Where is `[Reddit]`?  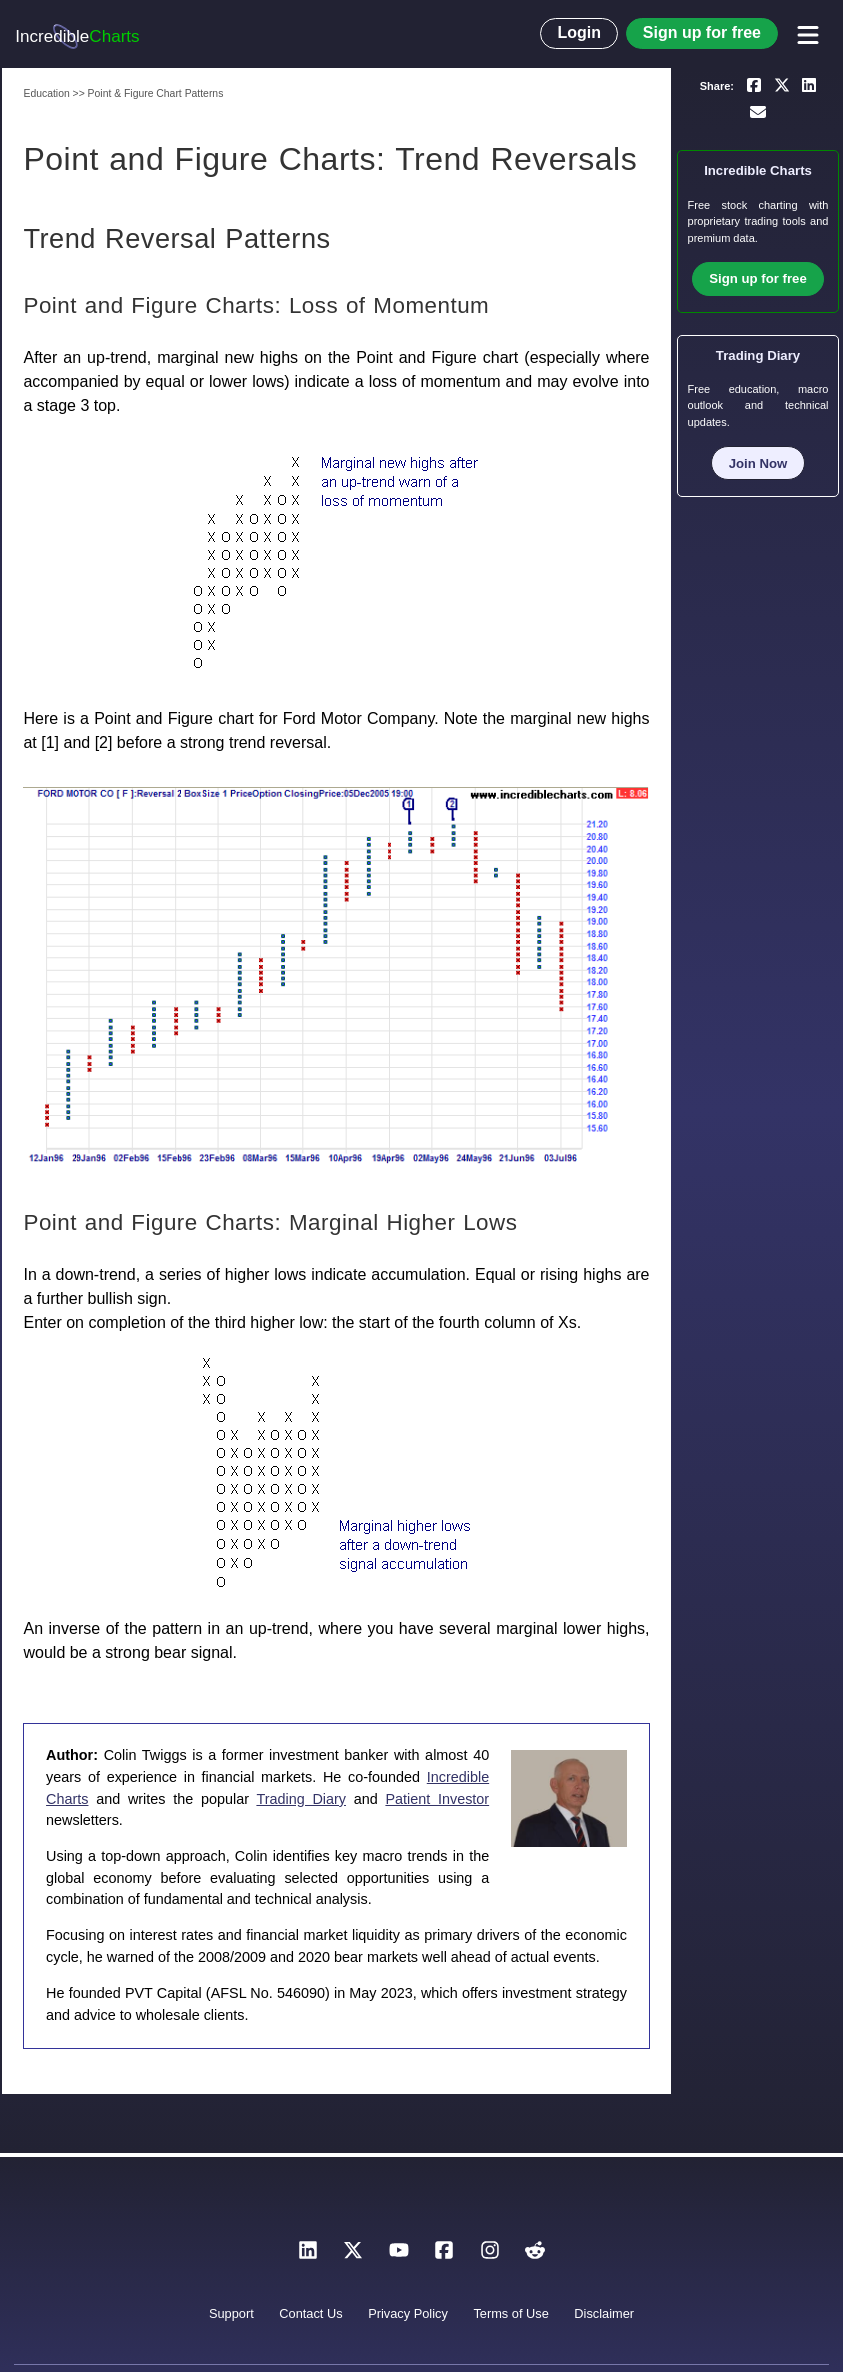 [Reddit] is located at coordinates (535, 2255).